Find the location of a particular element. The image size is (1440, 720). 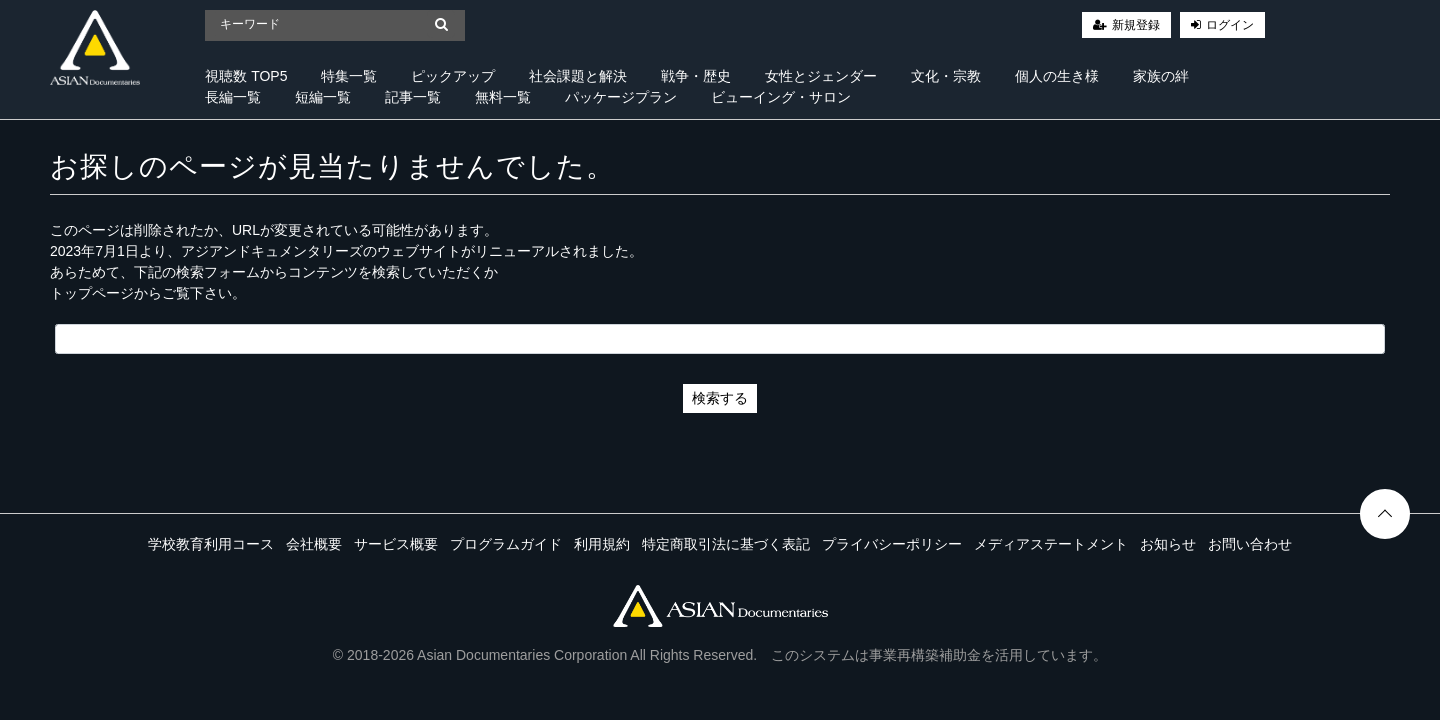

文化・宗教 is located at coordinates (946, 76).